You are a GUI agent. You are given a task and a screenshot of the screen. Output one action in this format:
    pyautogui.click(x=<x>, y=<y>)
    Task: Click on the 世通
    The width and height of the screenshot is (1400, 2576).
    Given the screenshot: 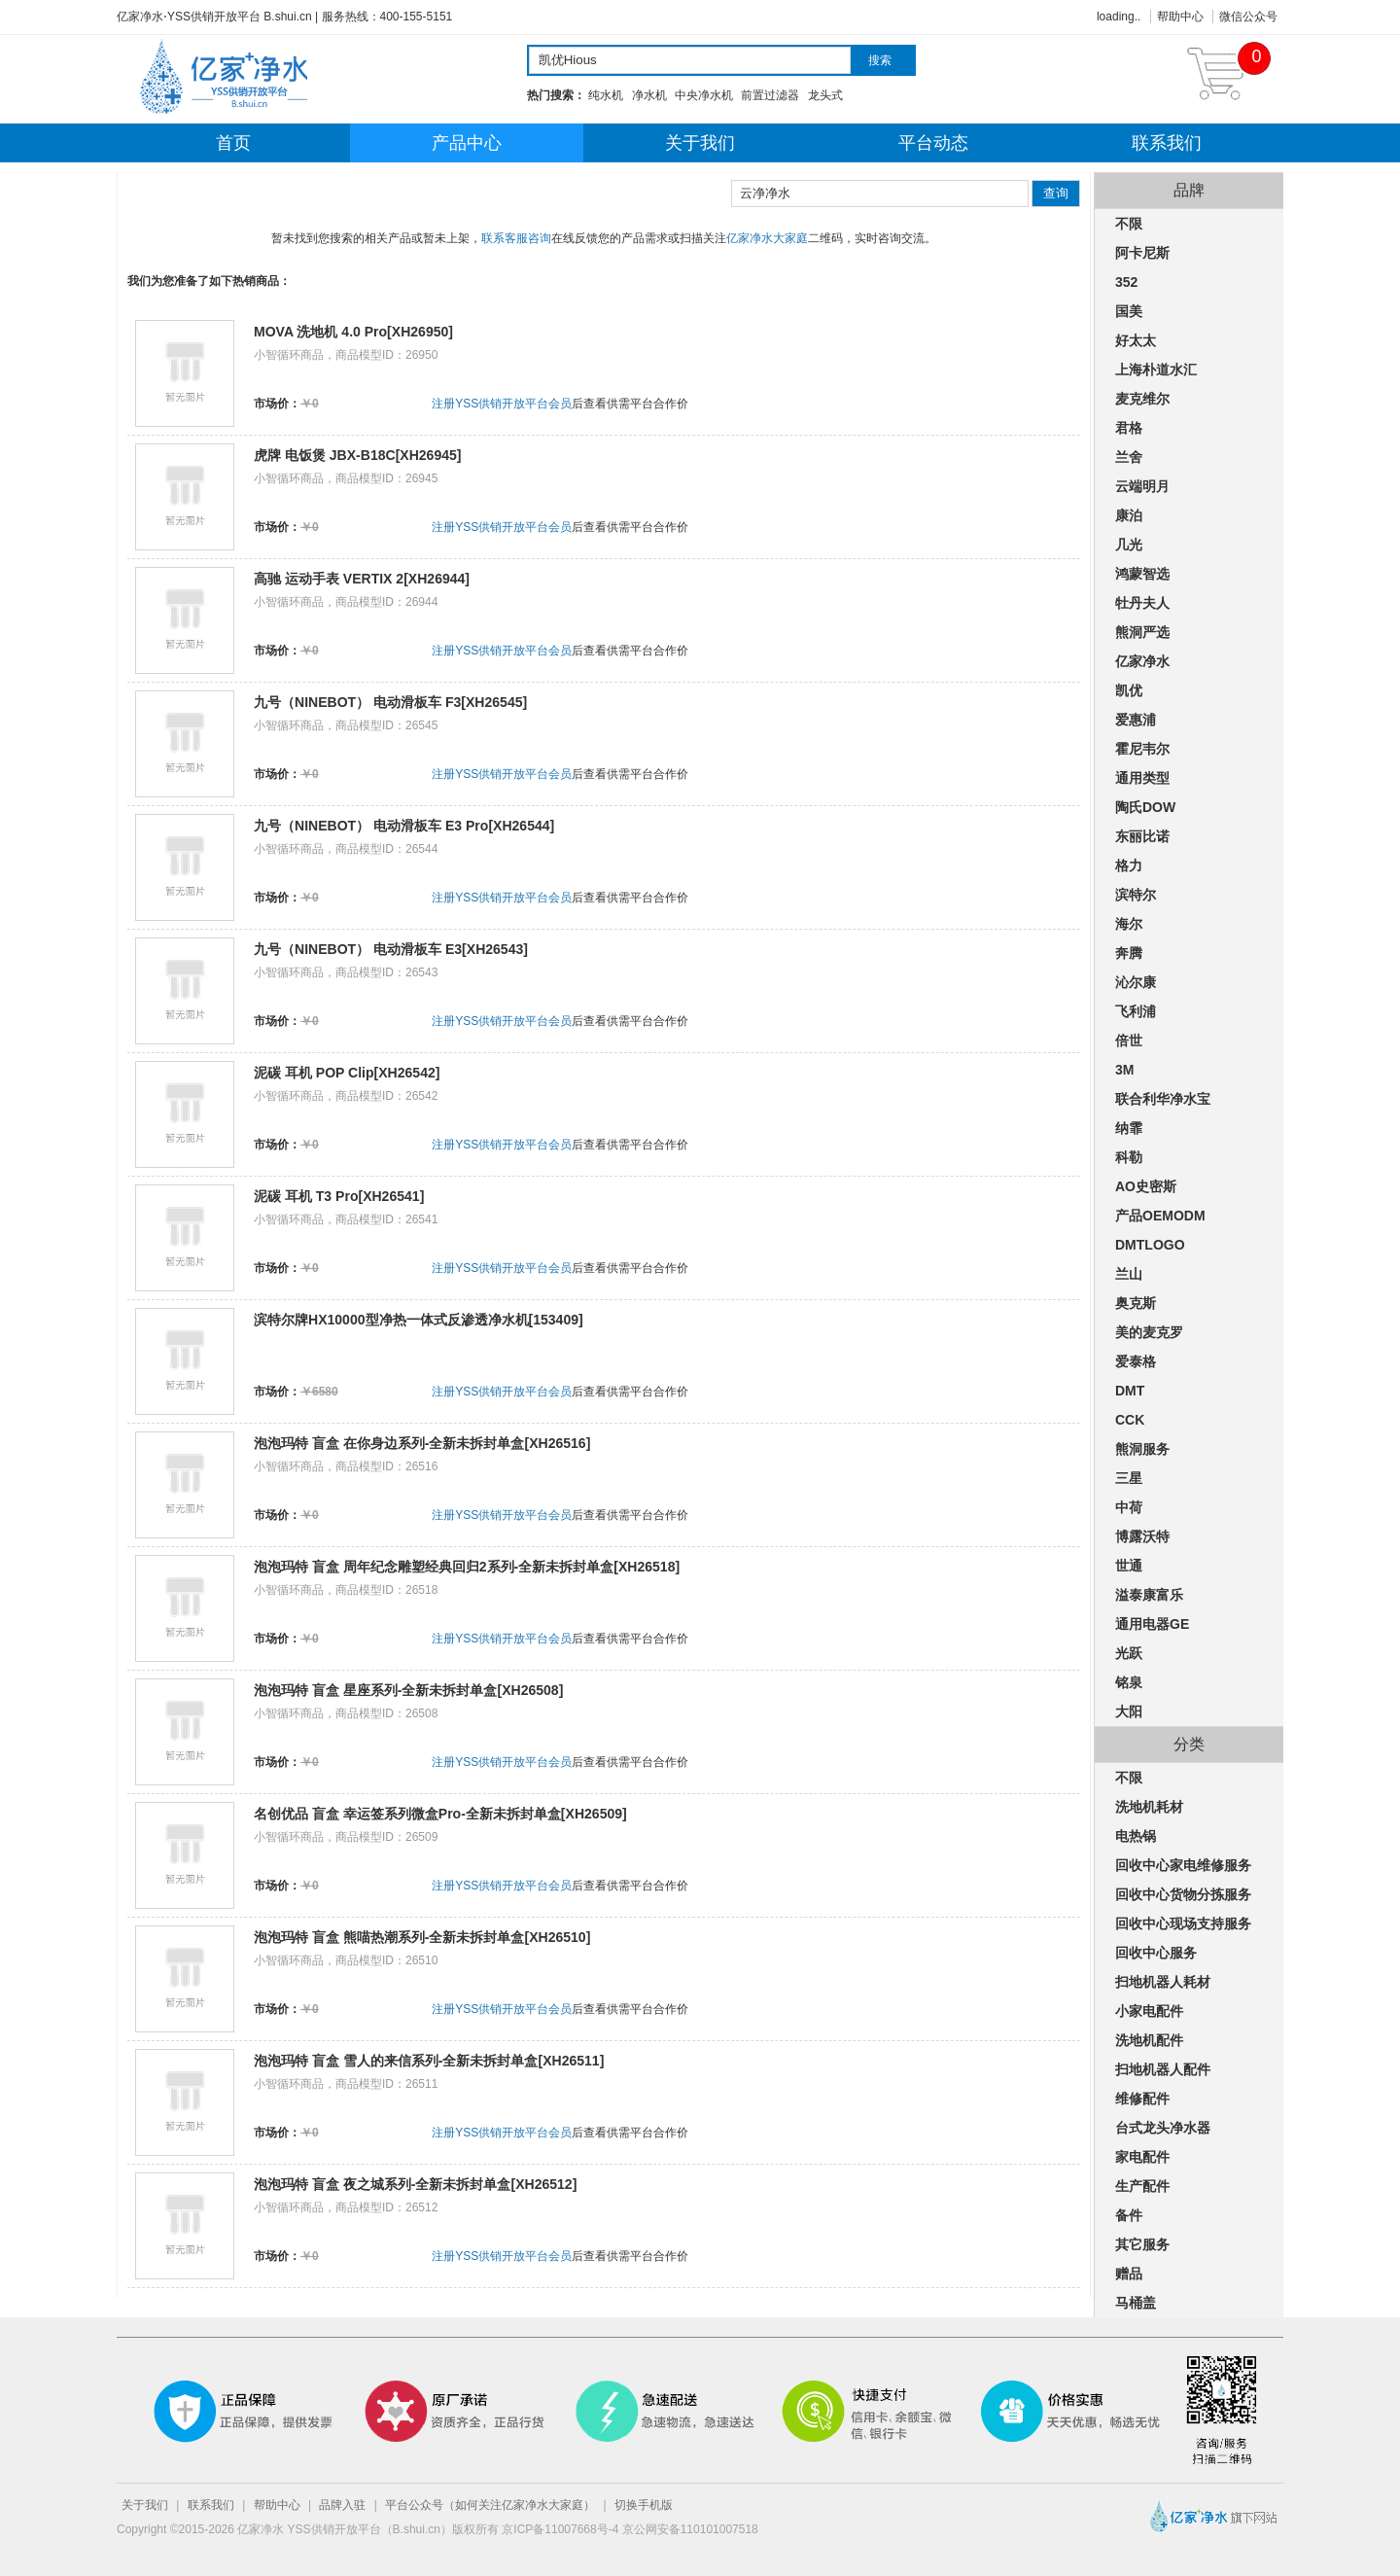 What is the action you would take?
    pyautogui.click(x=1128, y=1565)
    